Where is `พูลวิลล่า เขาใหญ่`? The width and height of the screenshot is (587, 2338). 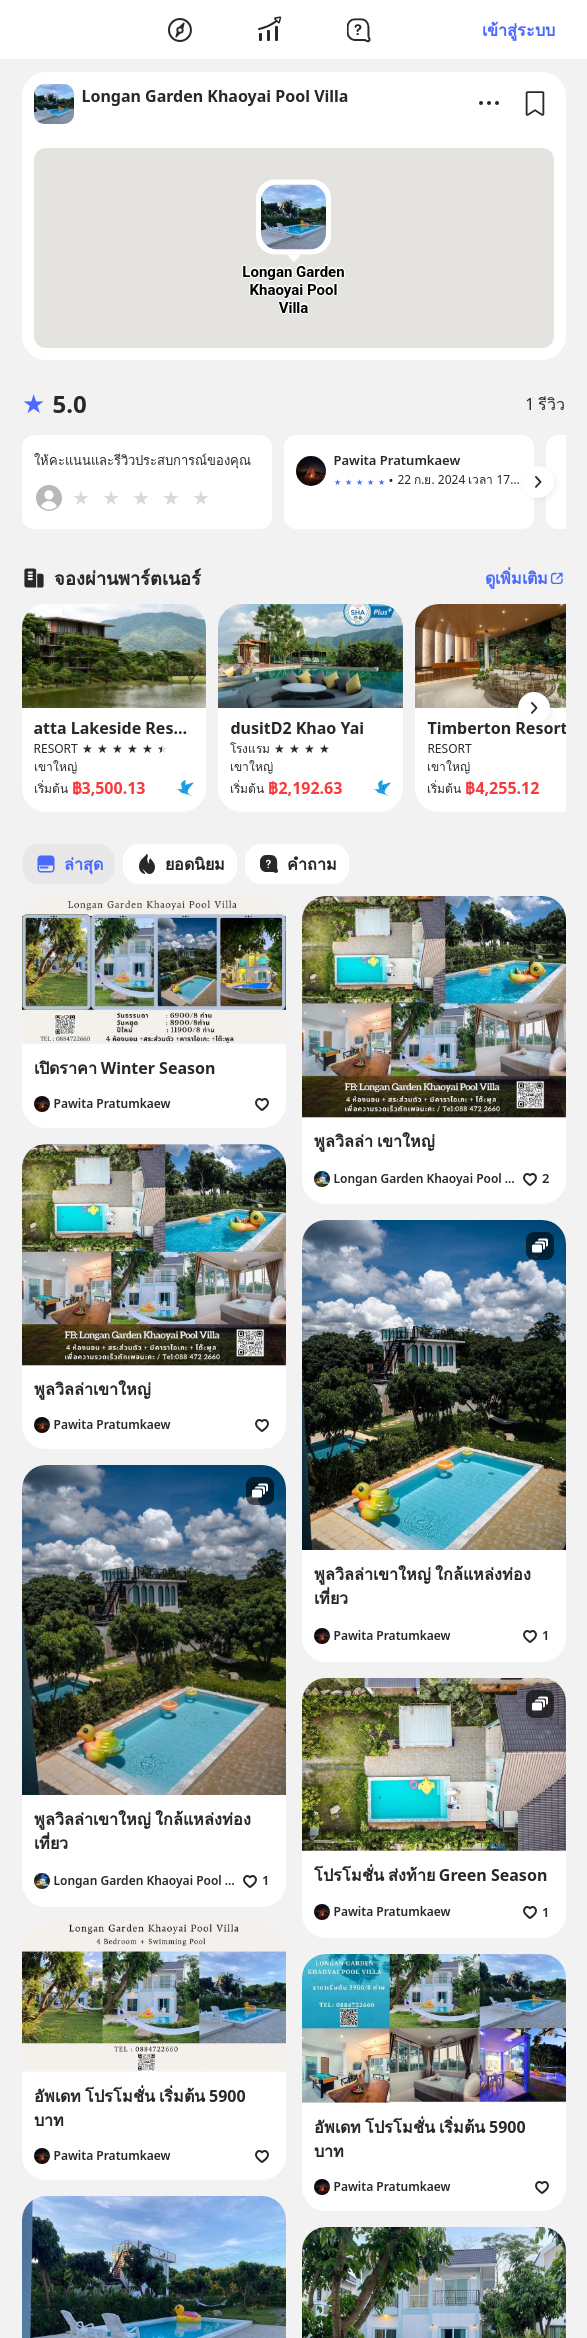 พูลวิลล่า เขาใหญ่ is located at coordinates (374, 1141).